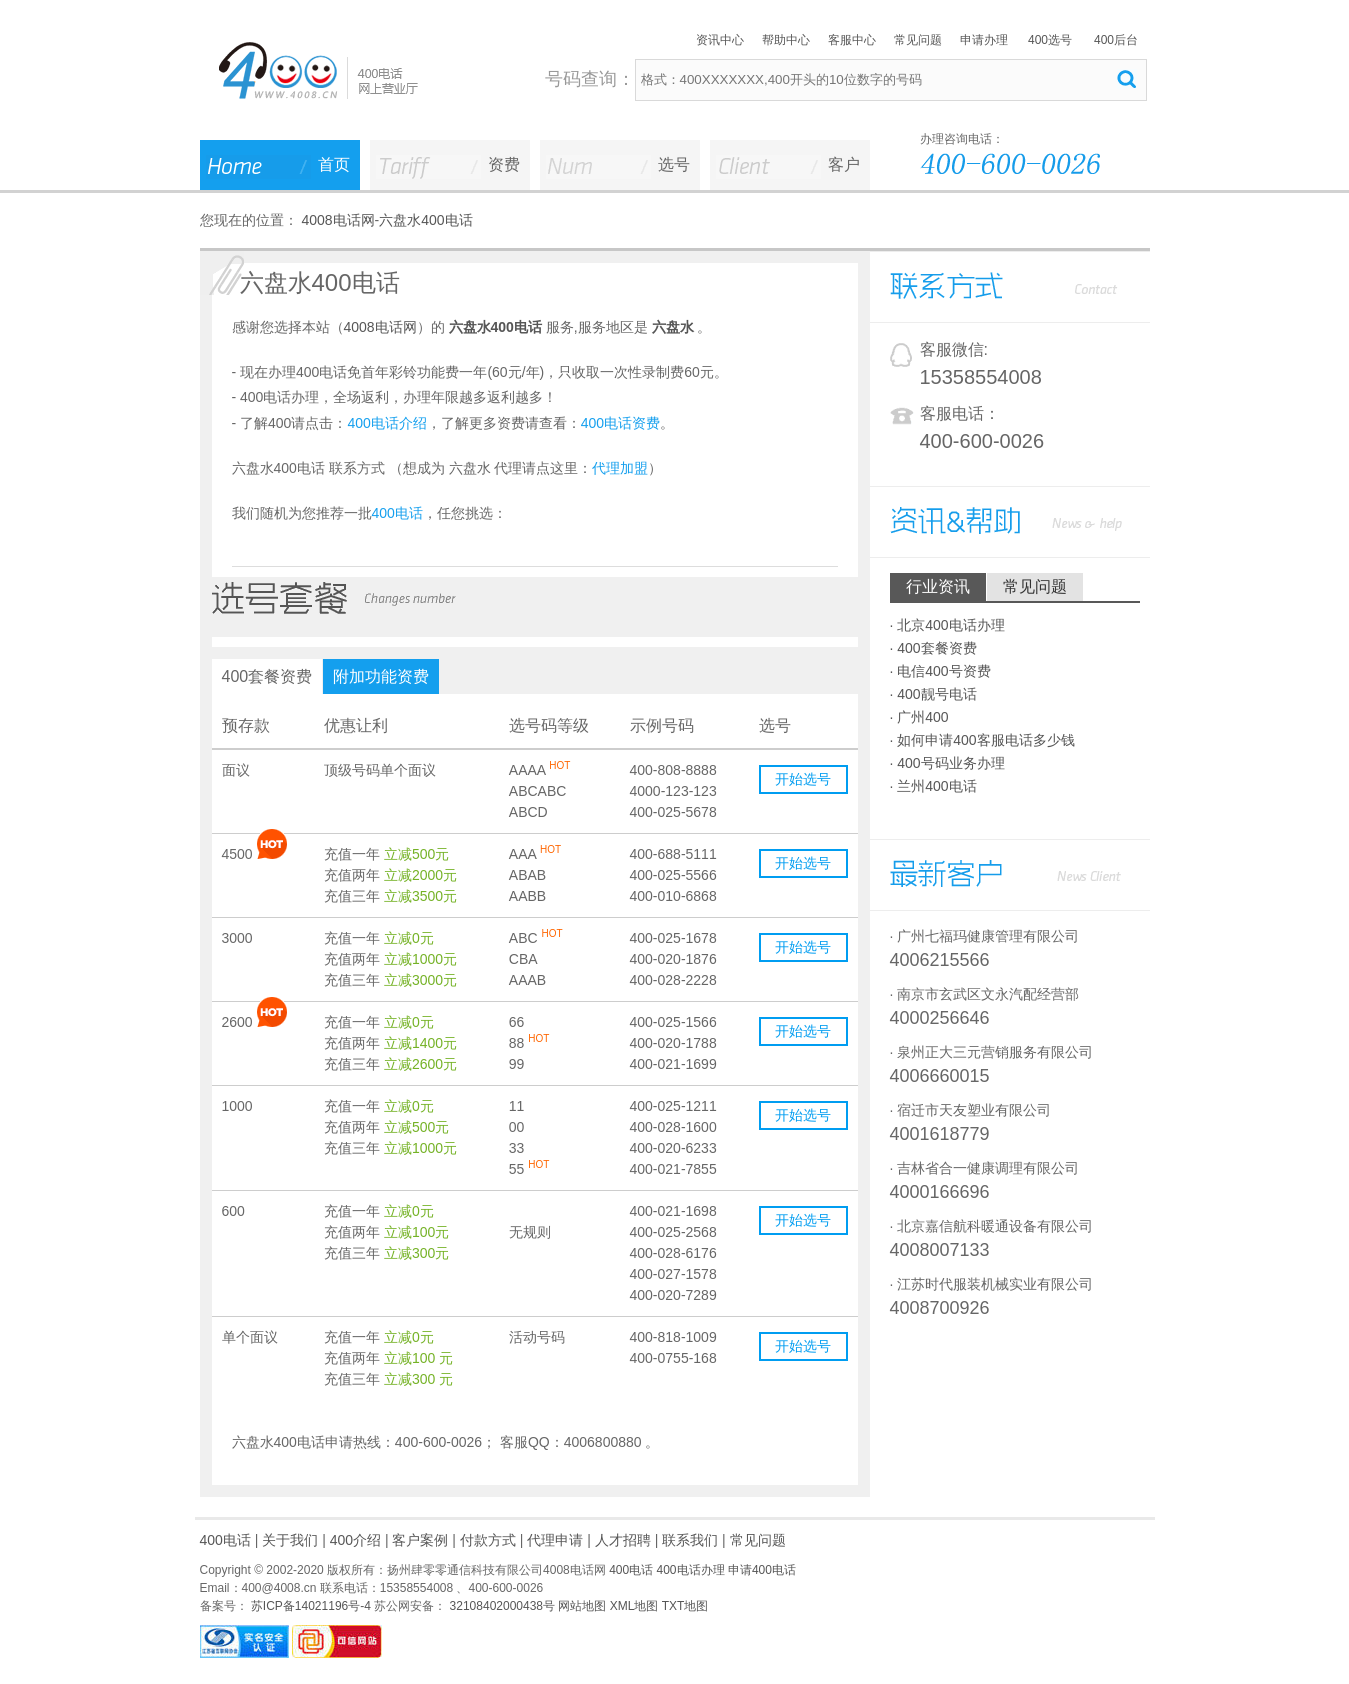 The width and height of the screenshot is (1349, 1684). What do you see at coordinates (488, 1540) in the screenshot?
I see `付款方式` at bounding box center [488, 1540].